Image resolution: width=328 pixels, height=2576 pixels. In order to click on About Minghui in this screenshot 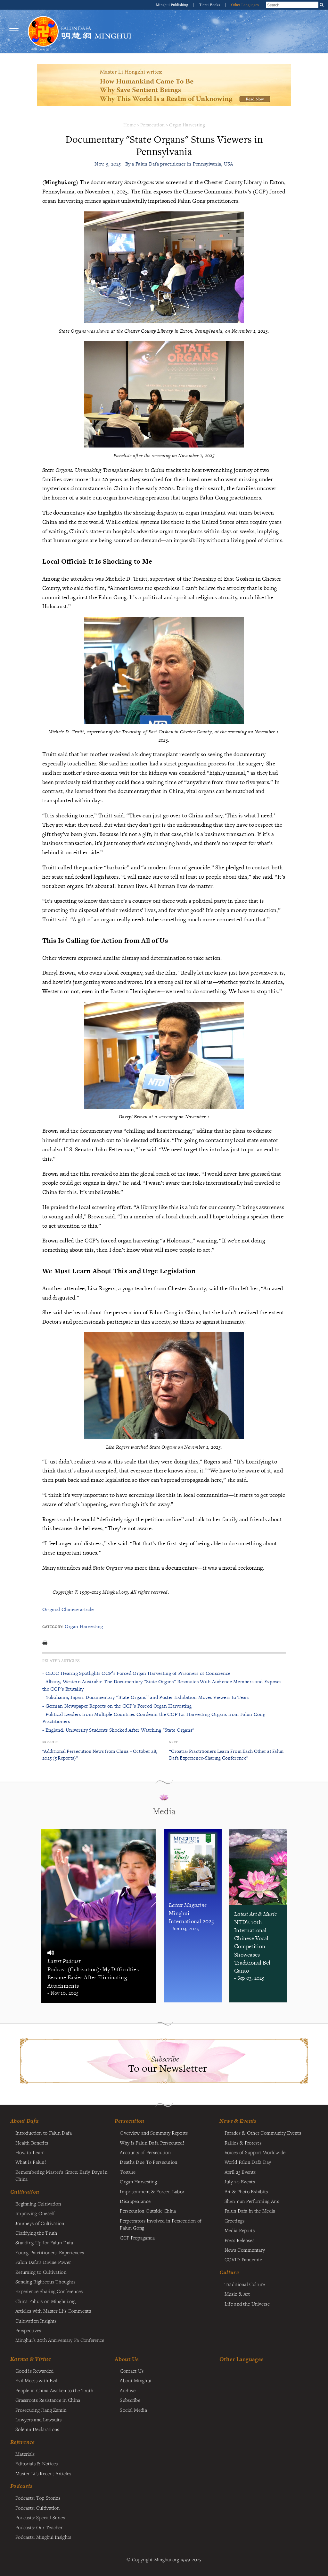, I will do `click(135, 2380)`.